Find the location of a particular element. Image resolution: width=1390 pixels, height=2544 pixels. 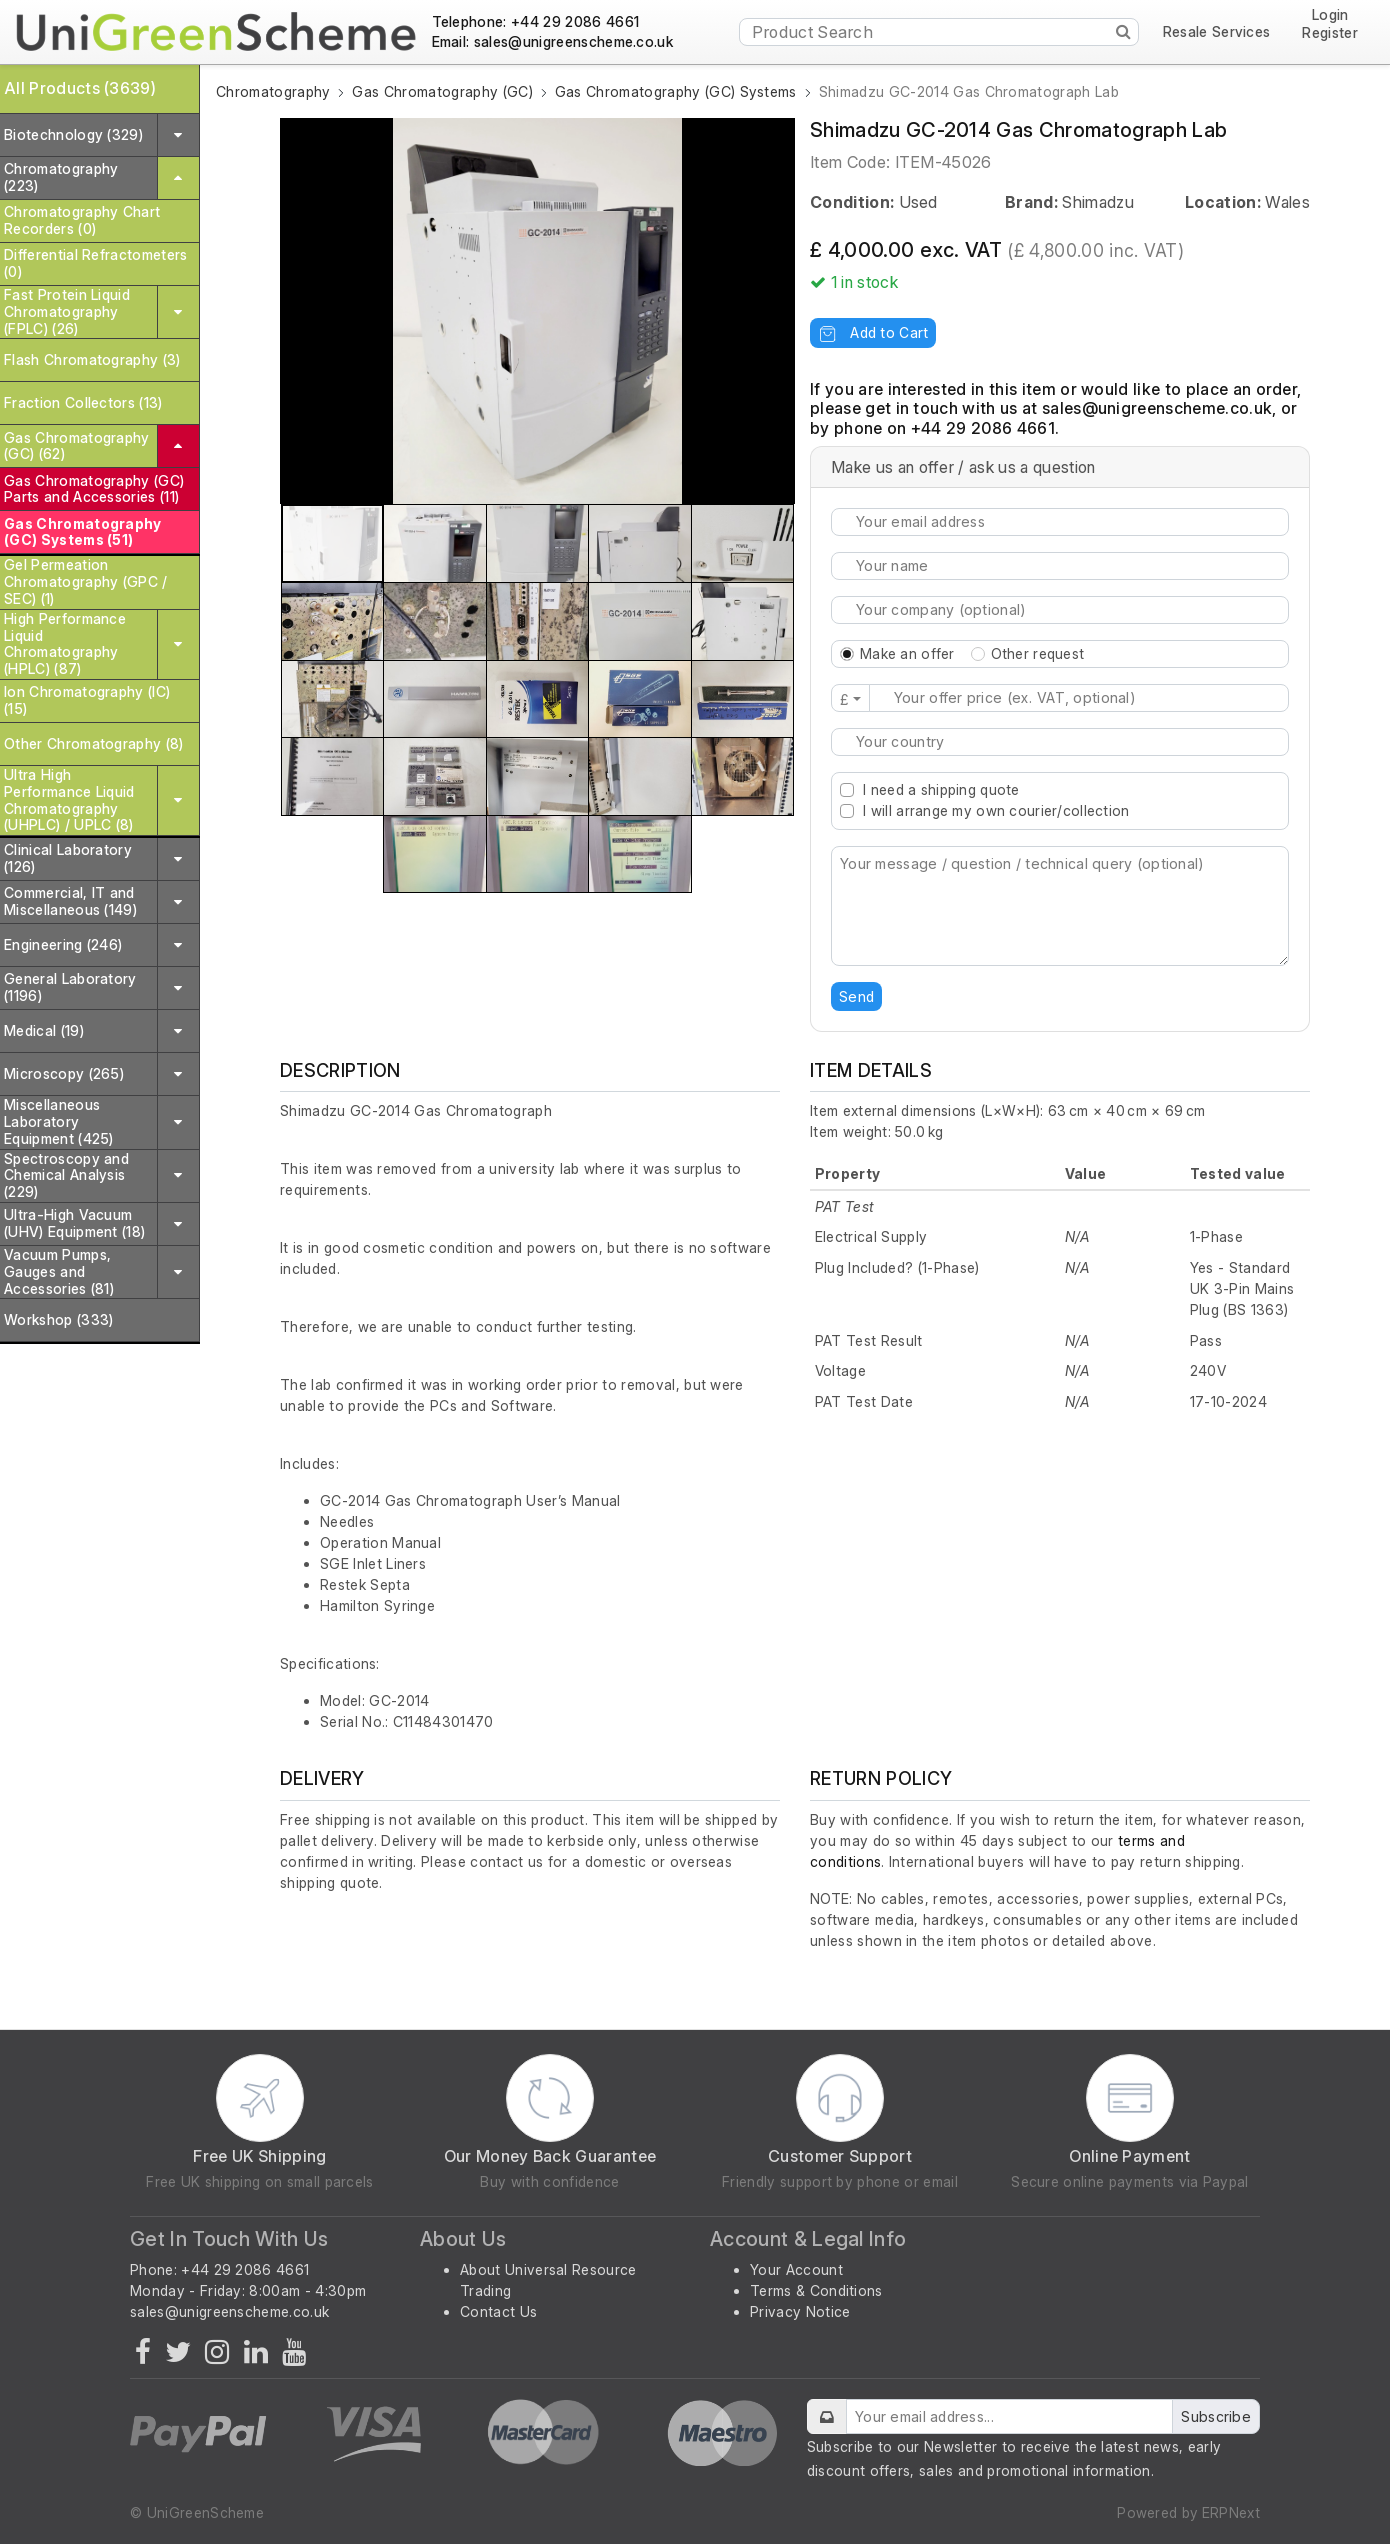

Ion Chromatography (IC) (15) is located at coordinates (87, 700).